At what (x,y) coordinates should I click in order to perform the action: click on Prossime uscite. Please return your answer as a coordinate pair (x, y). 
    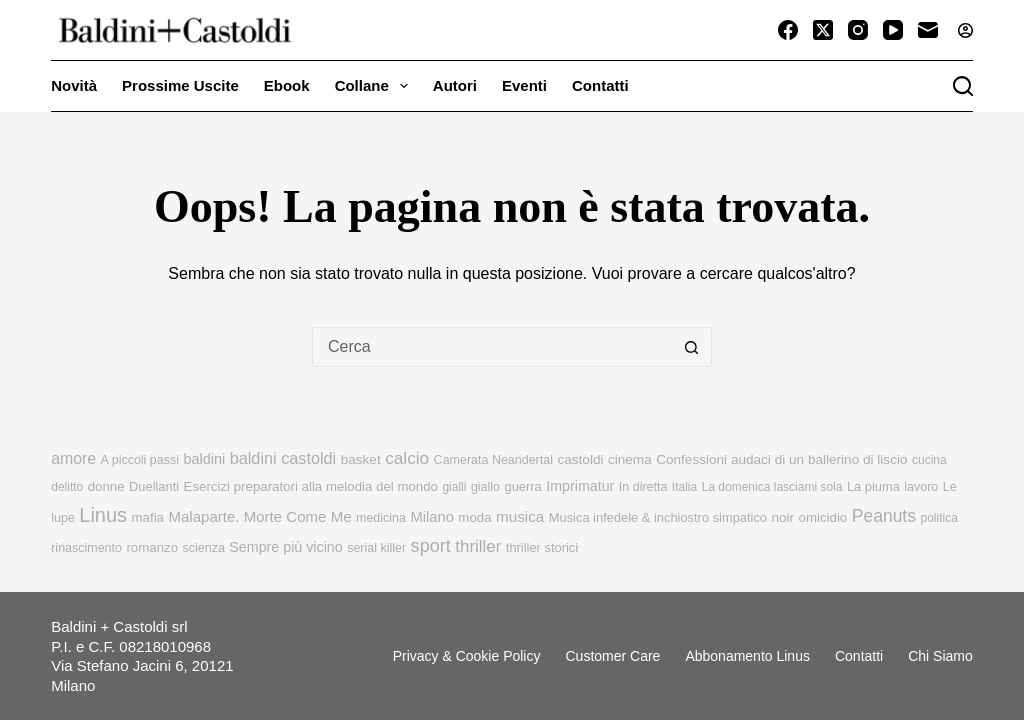
    Looking at the image, I should click on (180, 85).